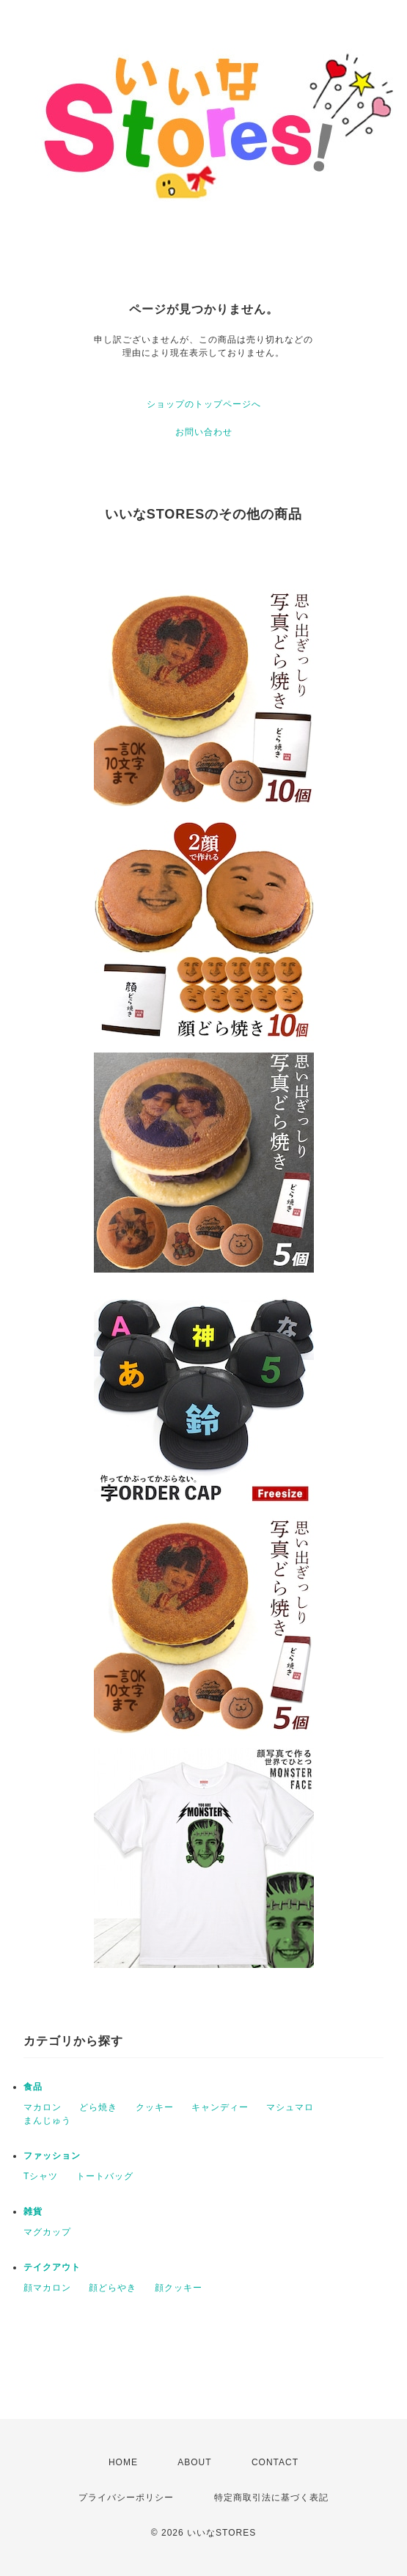  What do you see at coordinates (112, 2288) in the screenshot?
I see `顔どらやき` at bounding box center [112, 2288].